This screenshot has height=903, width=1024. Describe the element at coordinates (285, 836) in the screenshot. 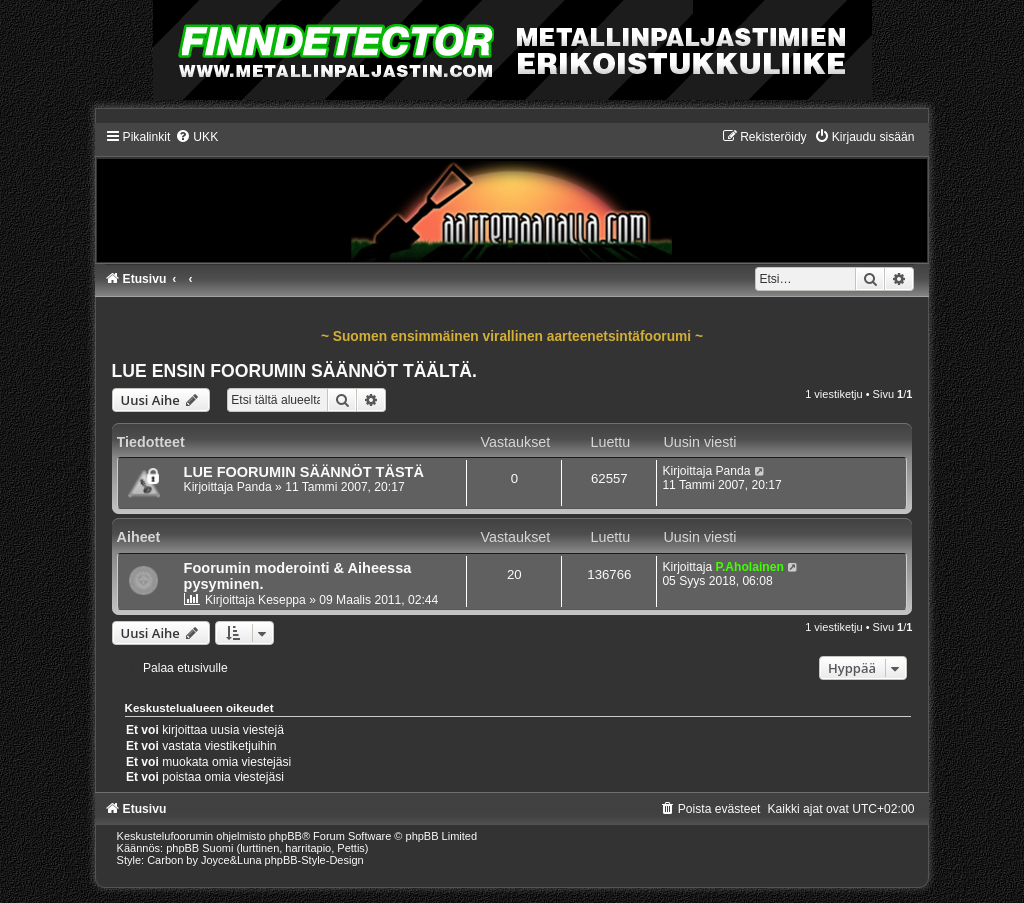

I see `phpBB` at that location.